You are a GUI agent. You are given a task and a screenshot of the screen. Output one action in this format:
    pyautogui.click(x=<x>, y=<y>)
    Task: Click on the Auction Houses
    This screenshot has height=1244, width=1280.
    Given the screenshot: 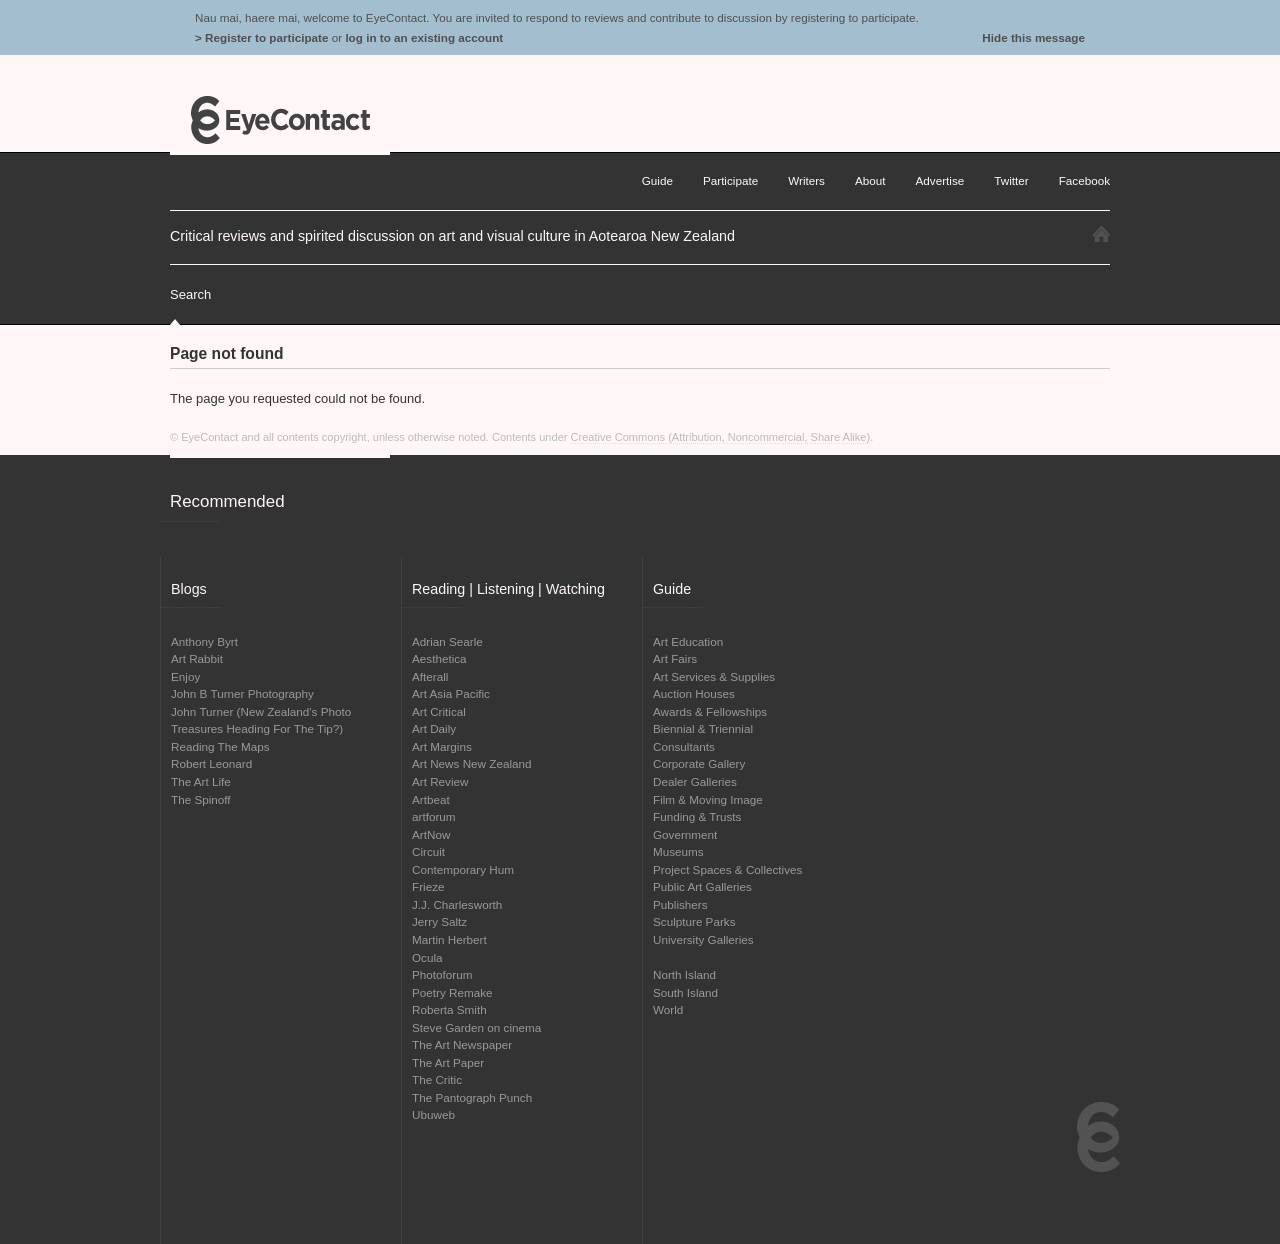 What is the action you would take?
    pyautogui.click(x=694, y=693)
    